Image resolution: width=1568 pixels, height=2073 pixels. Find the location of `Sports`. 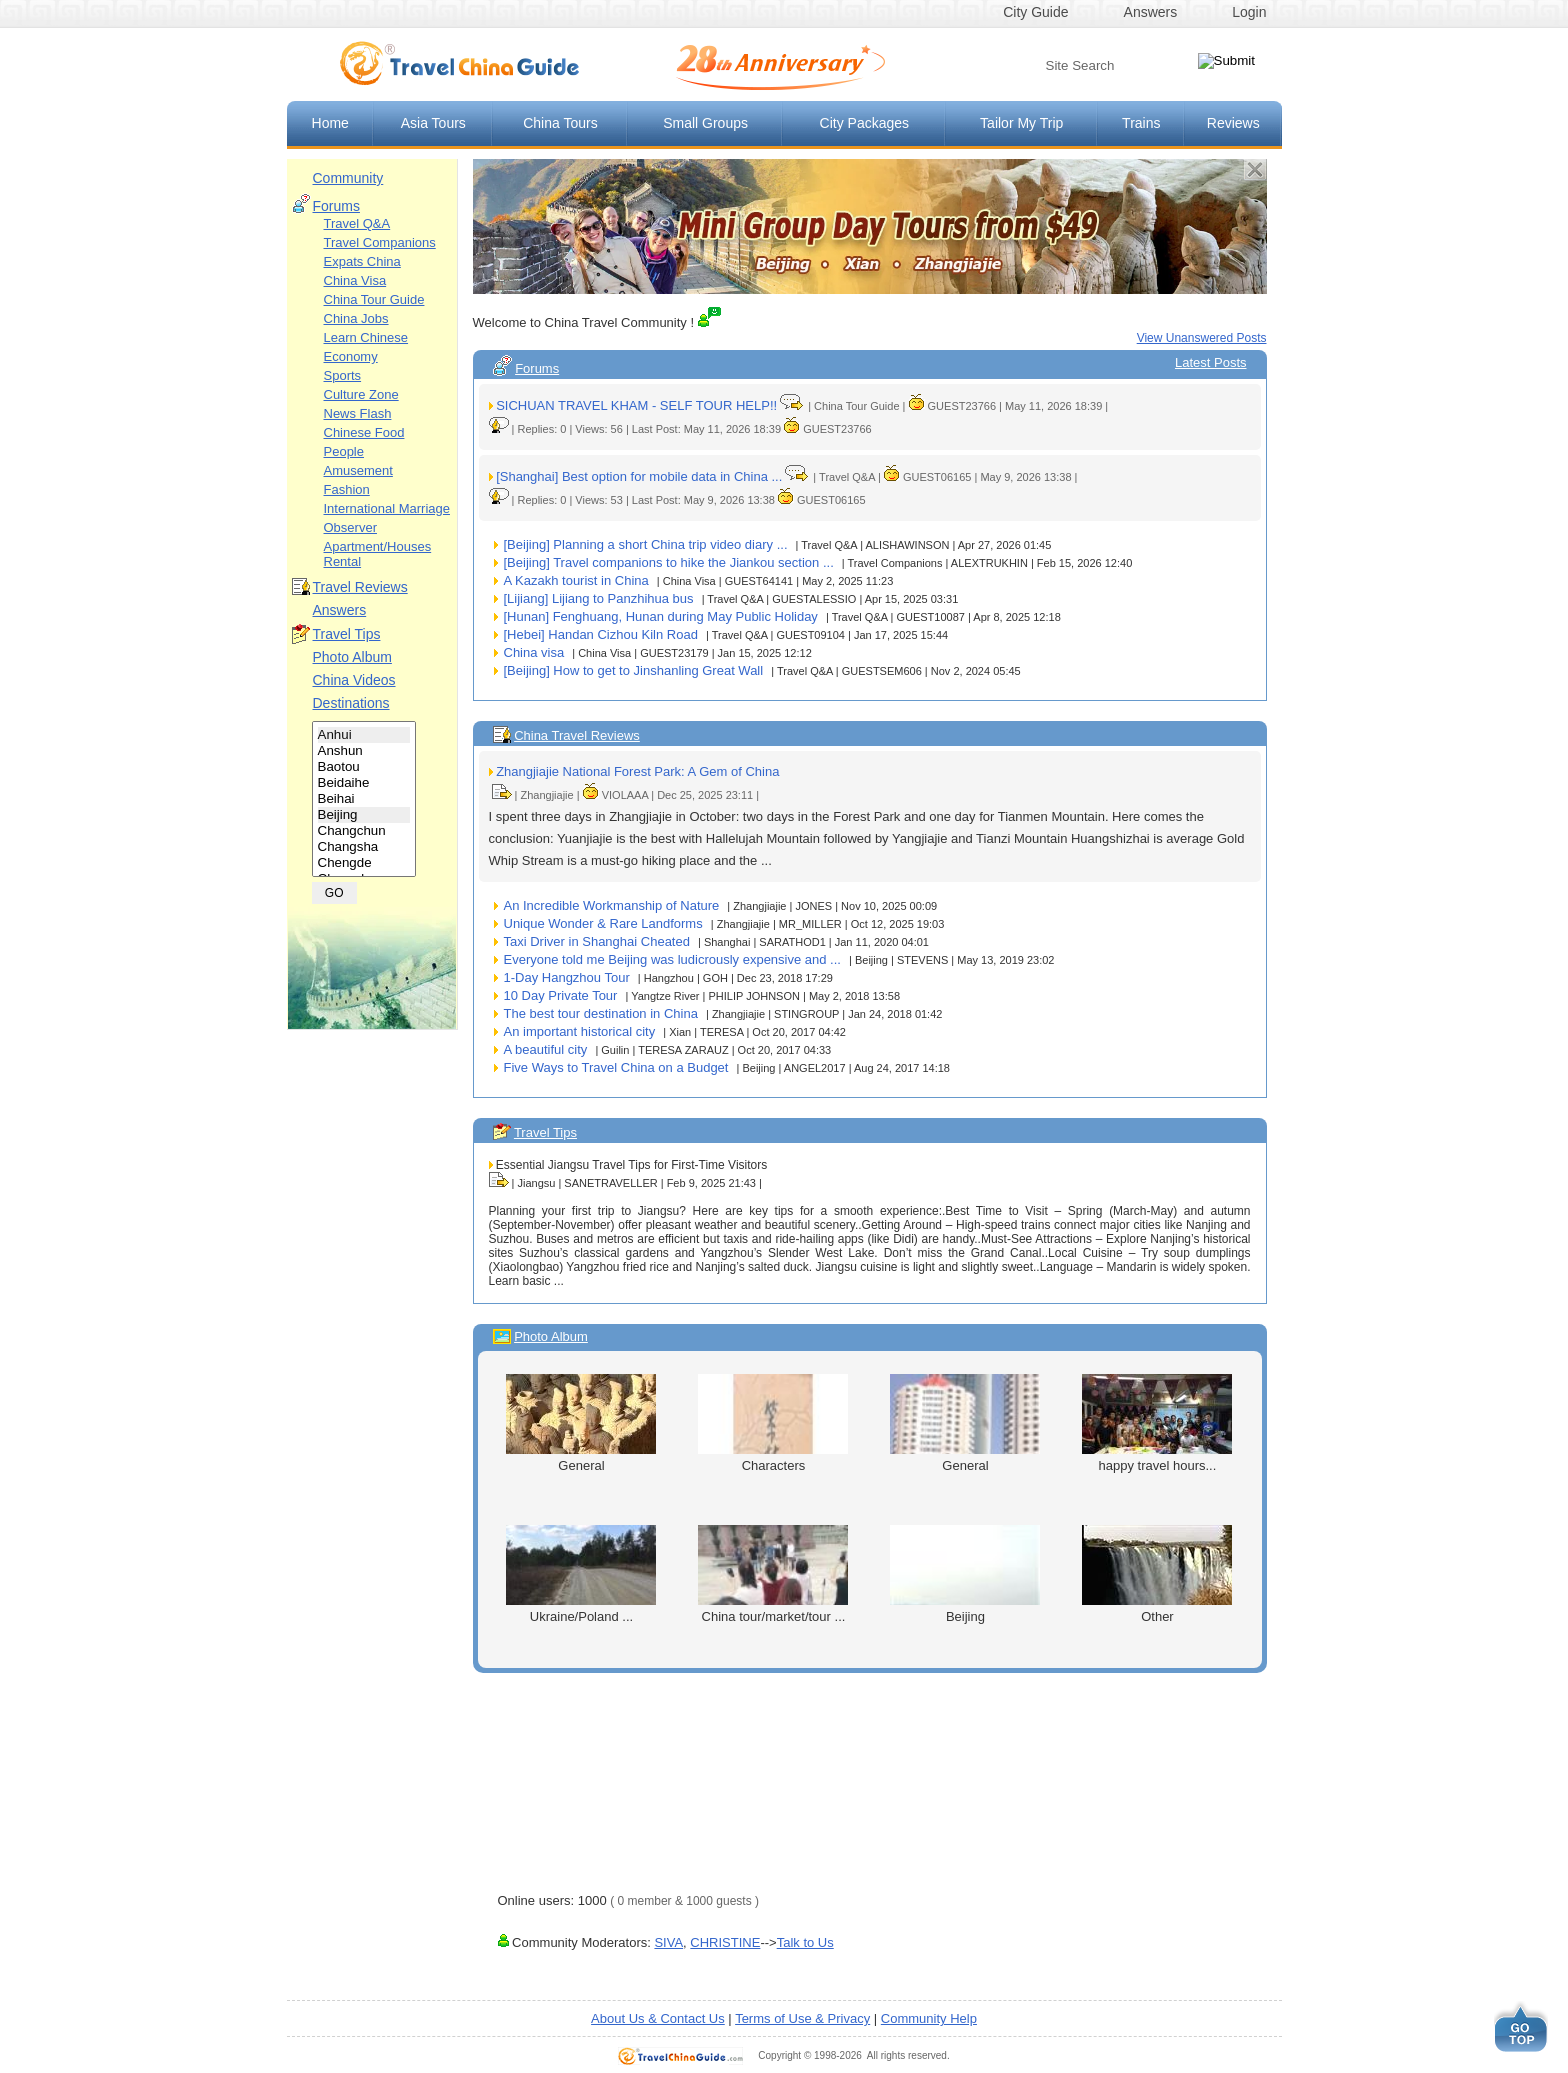

Sports is located at coordinates (343, 375).